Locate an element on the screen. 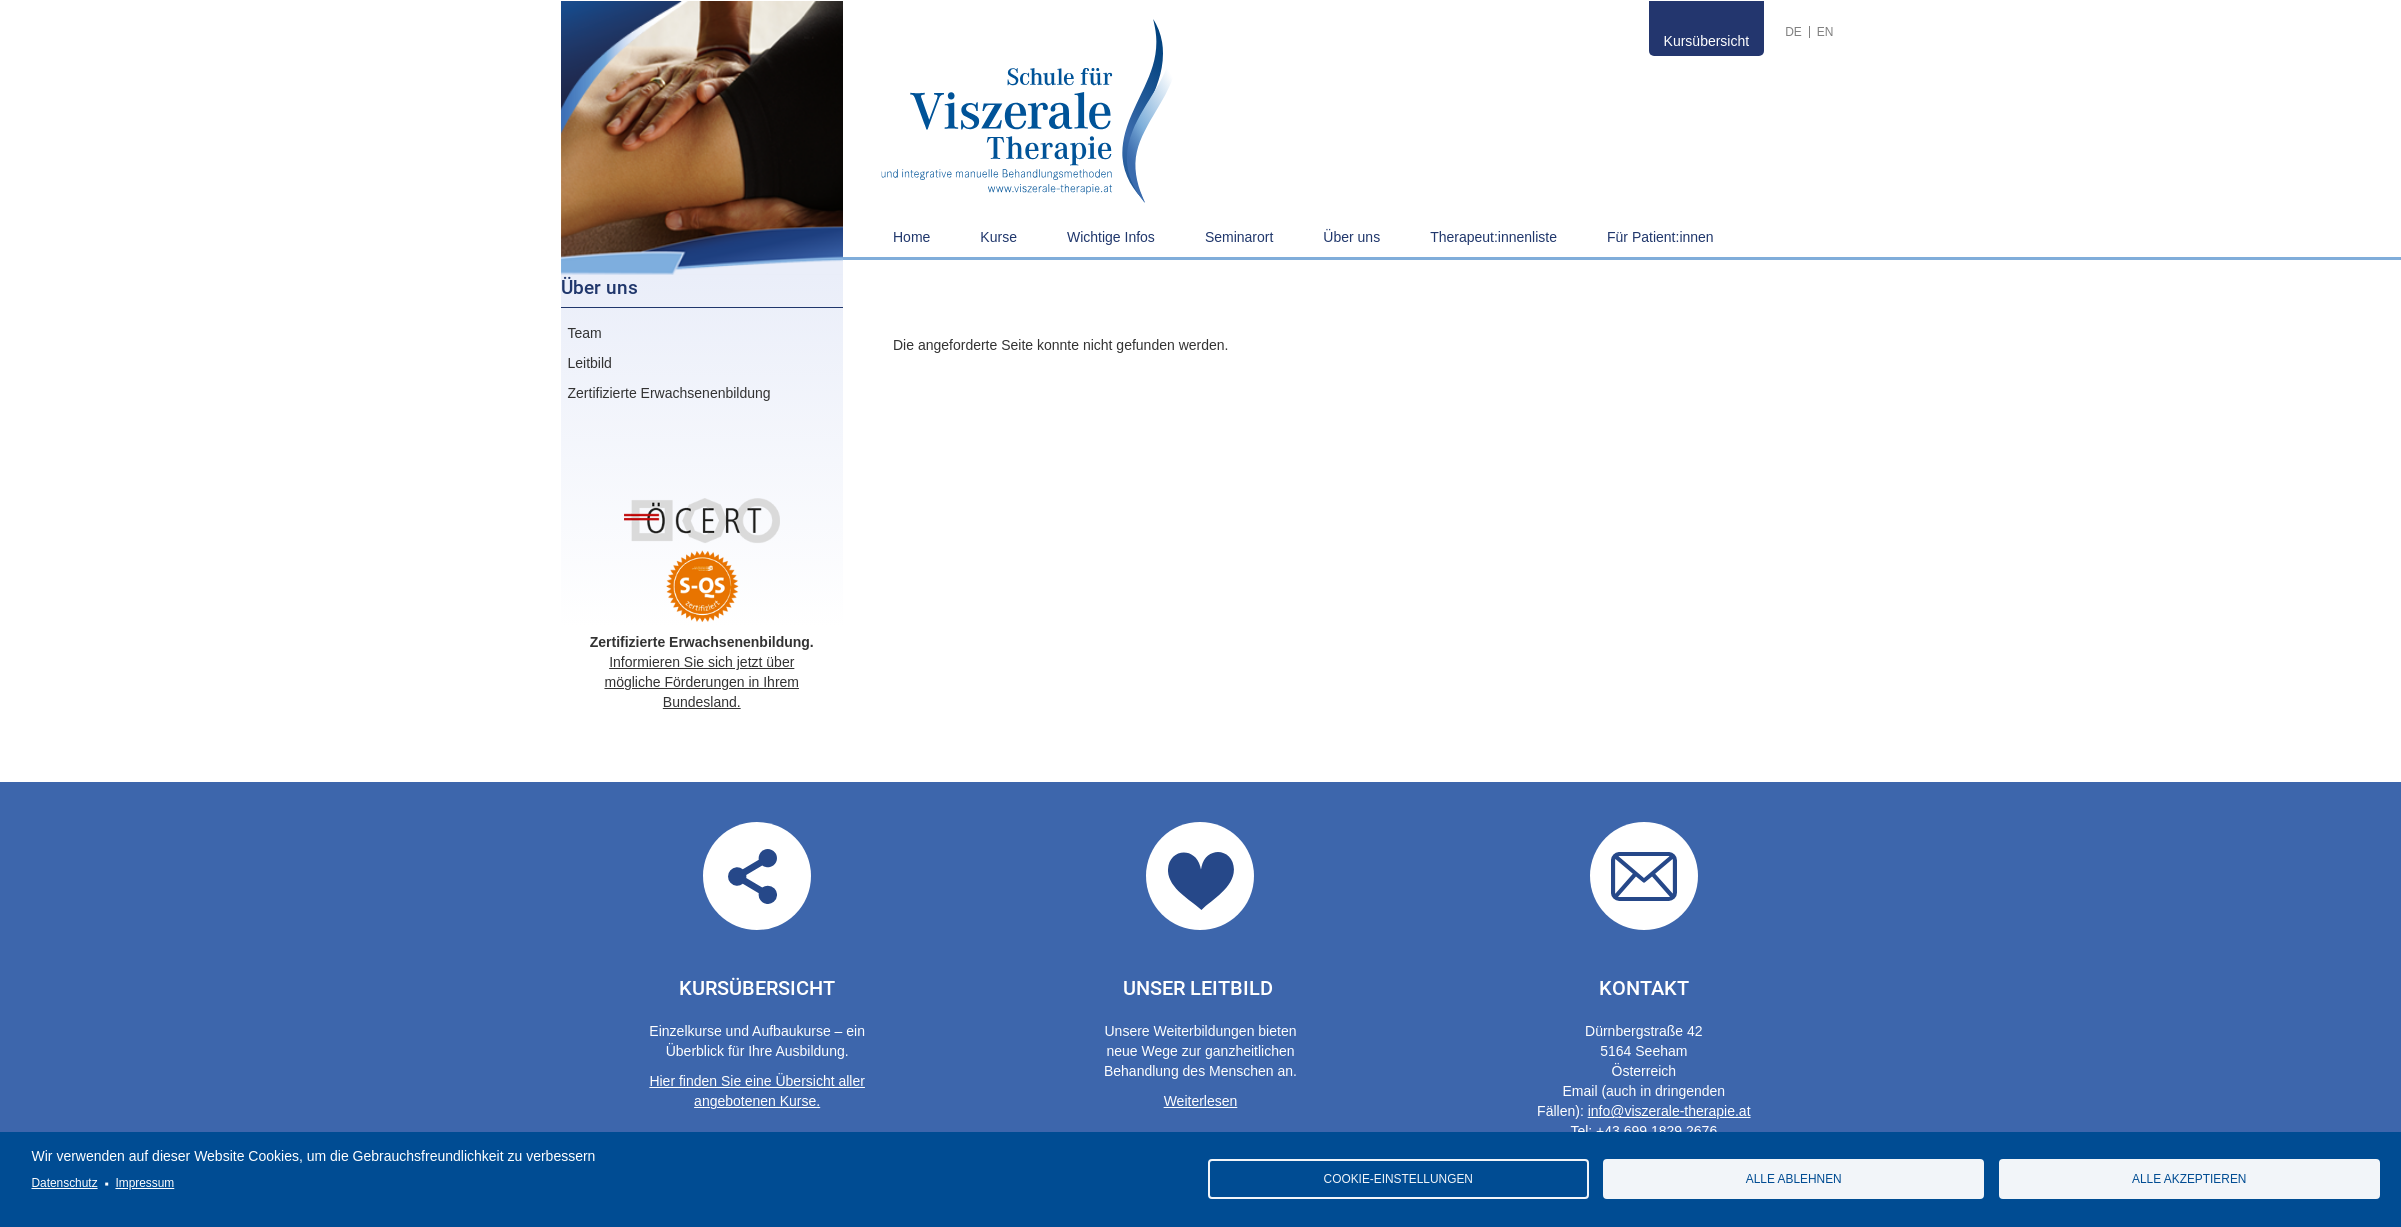 This screenshot has height=1227, width=2401. Weiterlesen is located at coordinates (1201, 1101).